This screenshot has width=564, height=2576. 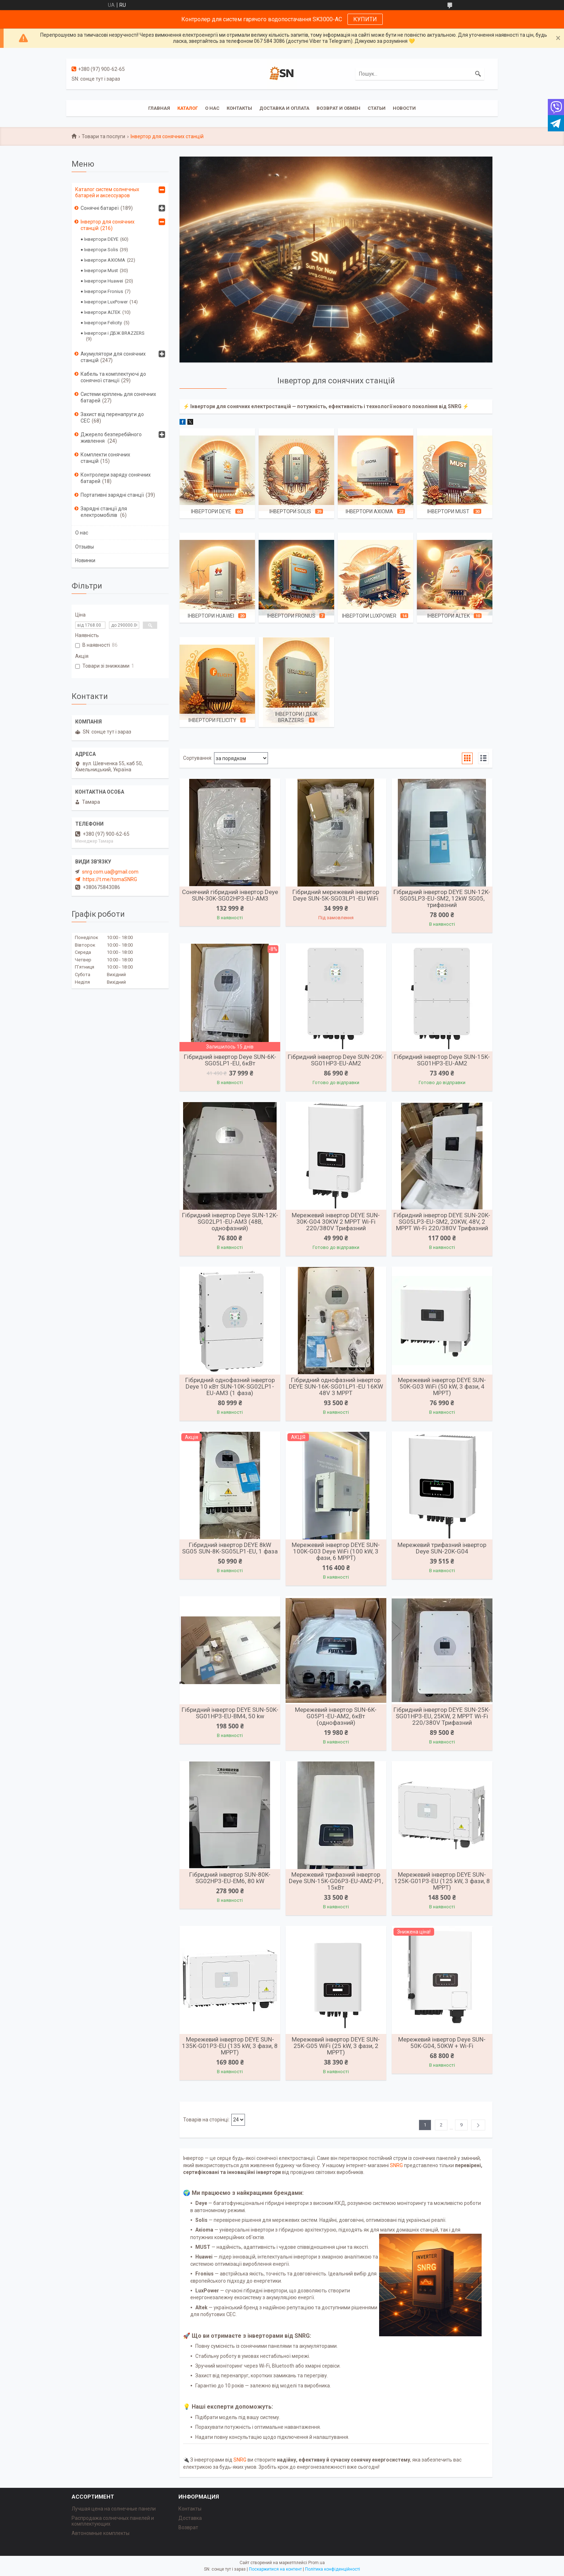 I want to click on Гібридний однофазний інвертор DEYE SUN-16K-SG01LP1-EU 16KW 48V 3 MPPT, so click(x=336, y=1386).